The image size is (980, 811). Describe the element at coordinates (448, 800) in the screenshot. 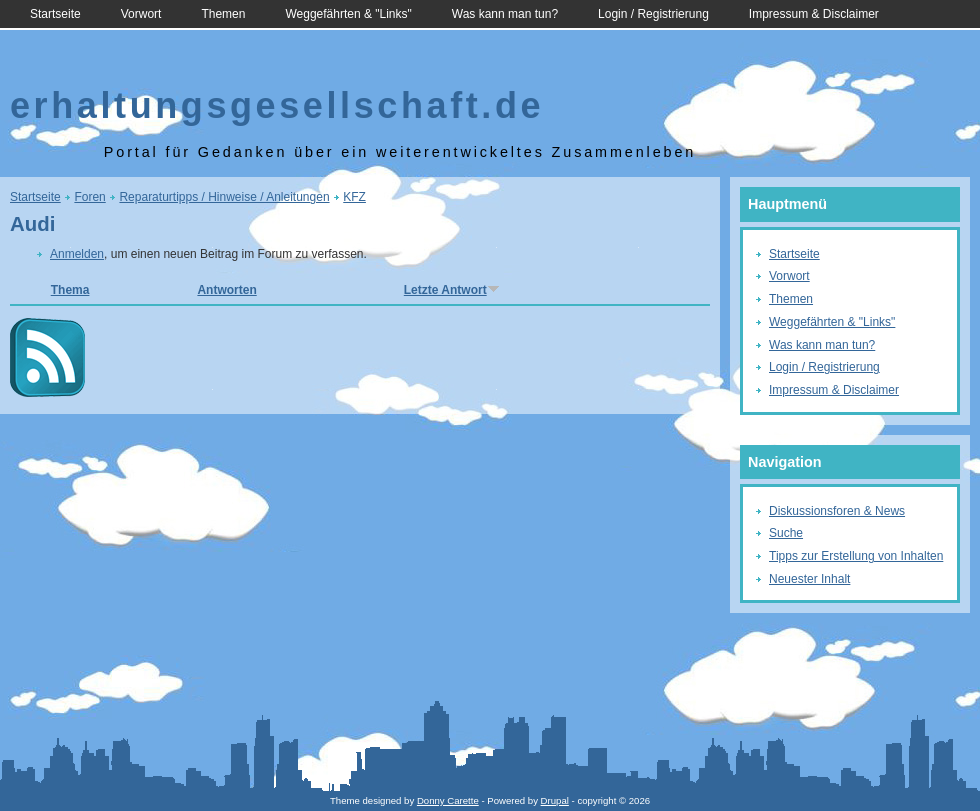

I see `Donny Carette` at that location.